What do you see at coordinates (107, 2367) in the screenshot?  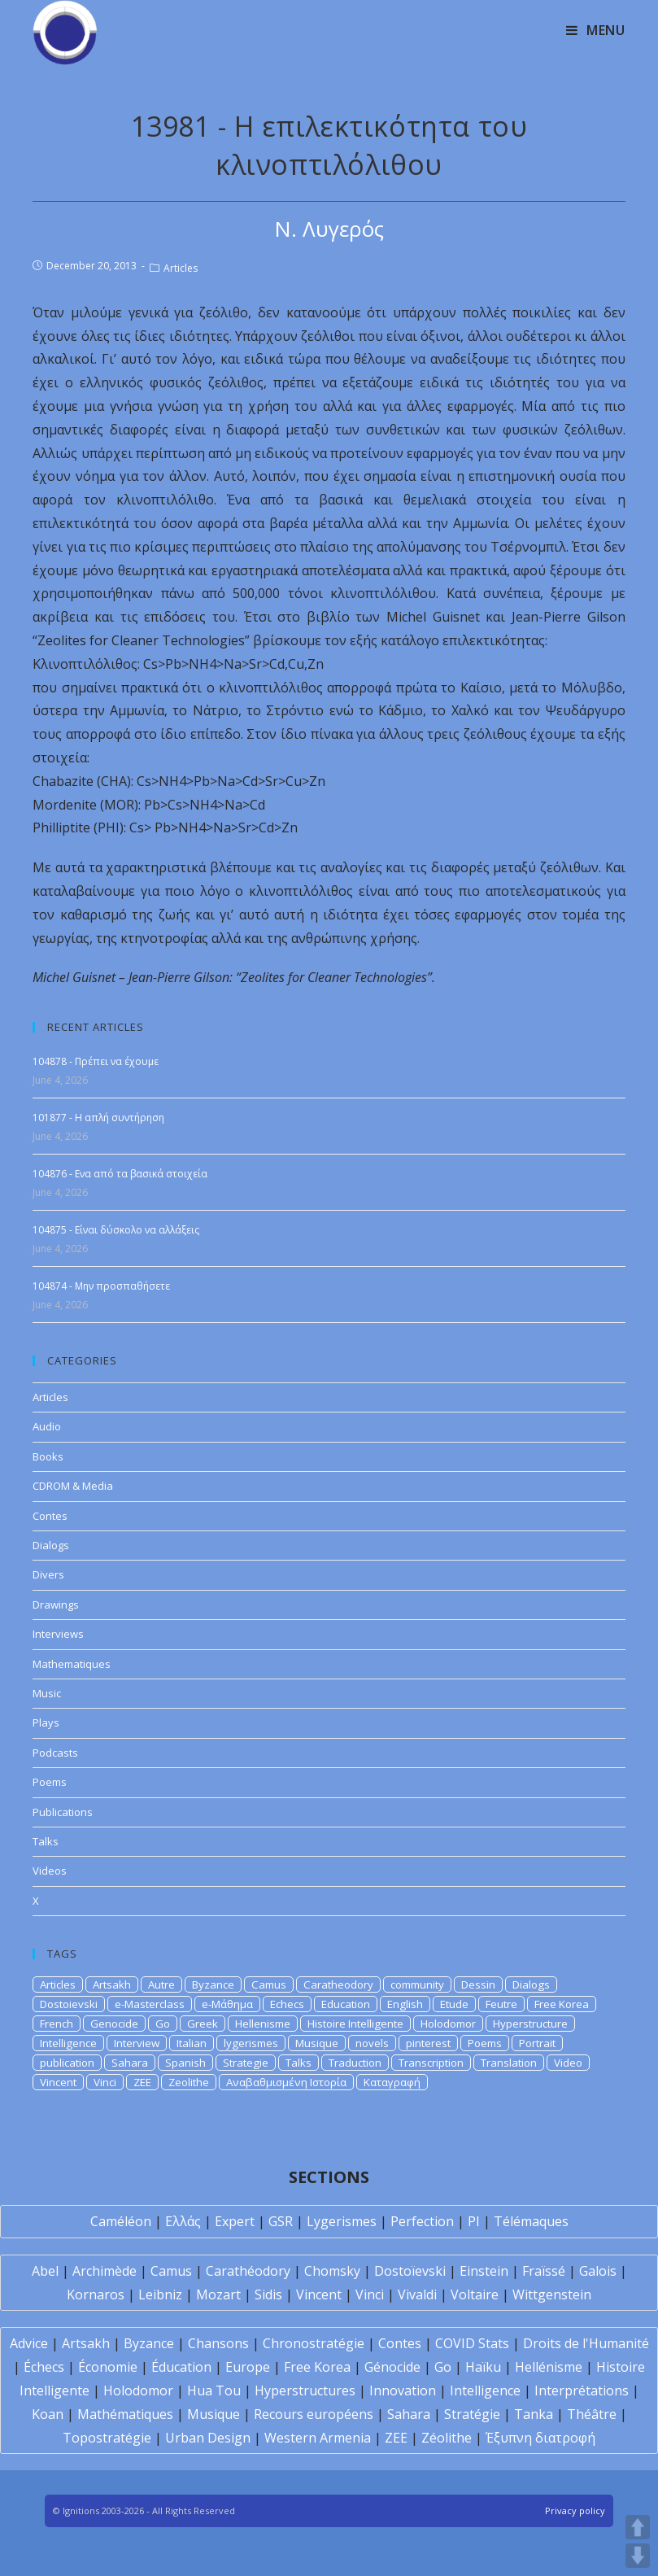 I see `Économie` at bounding box center [107, 2367].